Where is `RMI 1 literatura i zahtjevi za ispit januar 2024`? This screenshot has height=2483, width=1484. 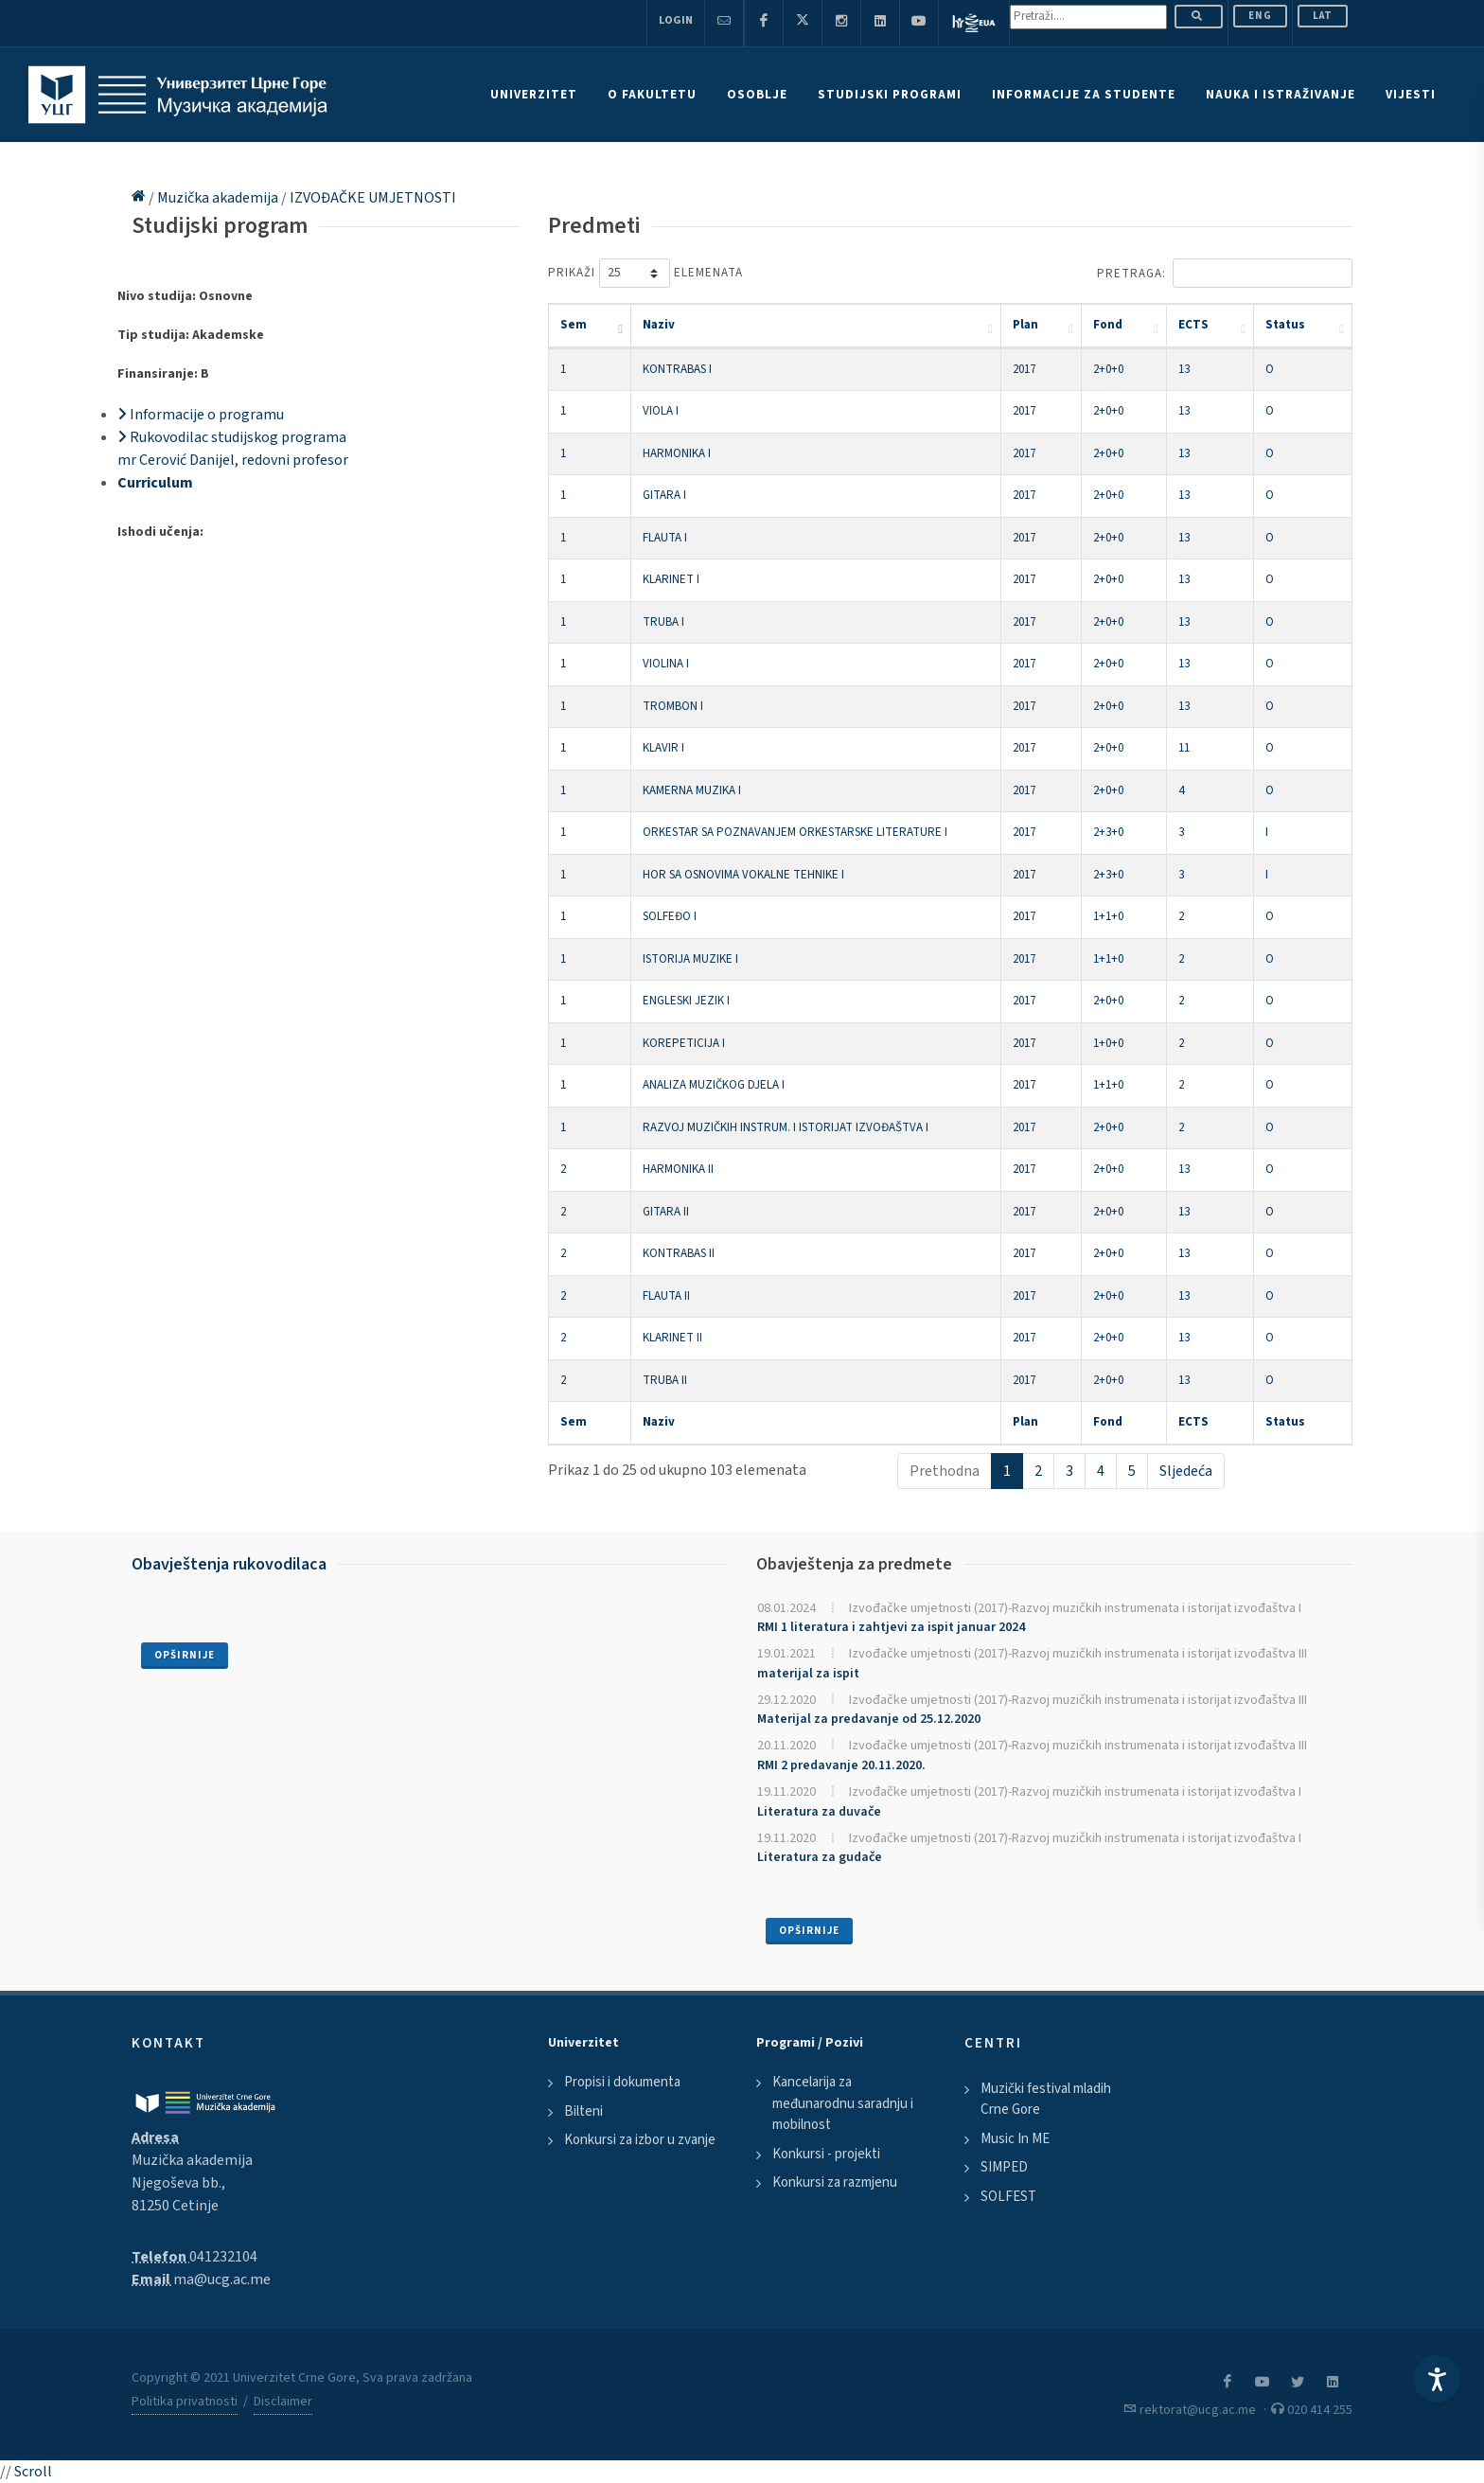 RMI 1 literatura i zahtjevi za ispit januar 2024 is located at coordinates (891, 1627).